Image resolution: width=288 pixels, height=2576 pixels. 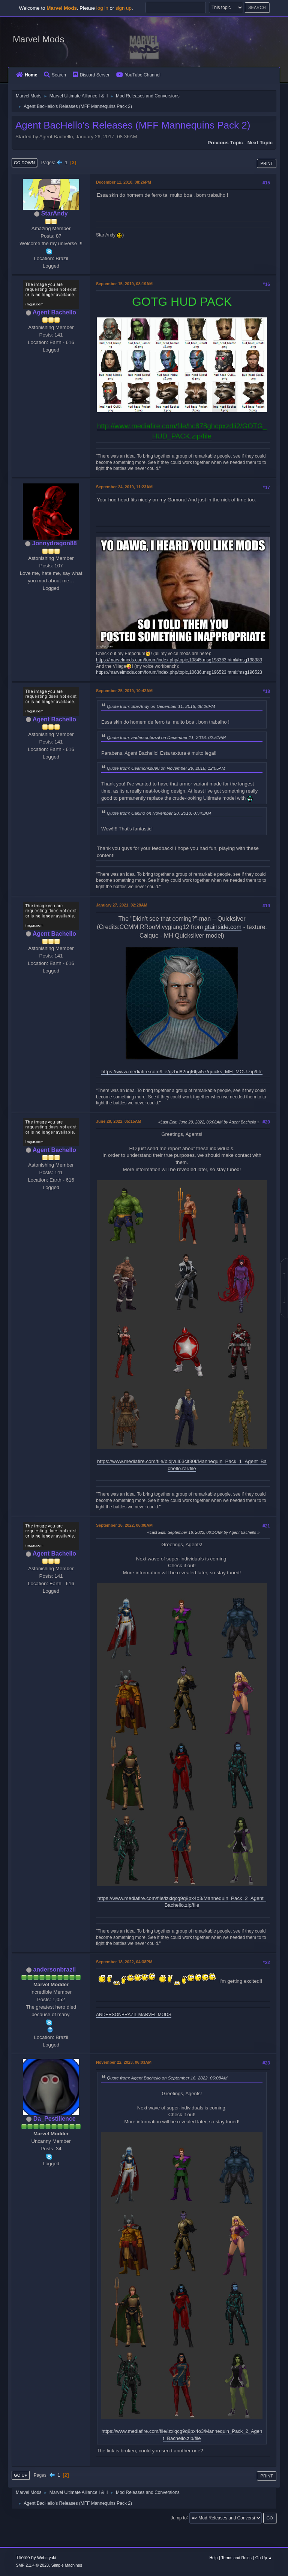 I want to click on SMF 2.1.4 © 2023, so click(x=32, y=2565).